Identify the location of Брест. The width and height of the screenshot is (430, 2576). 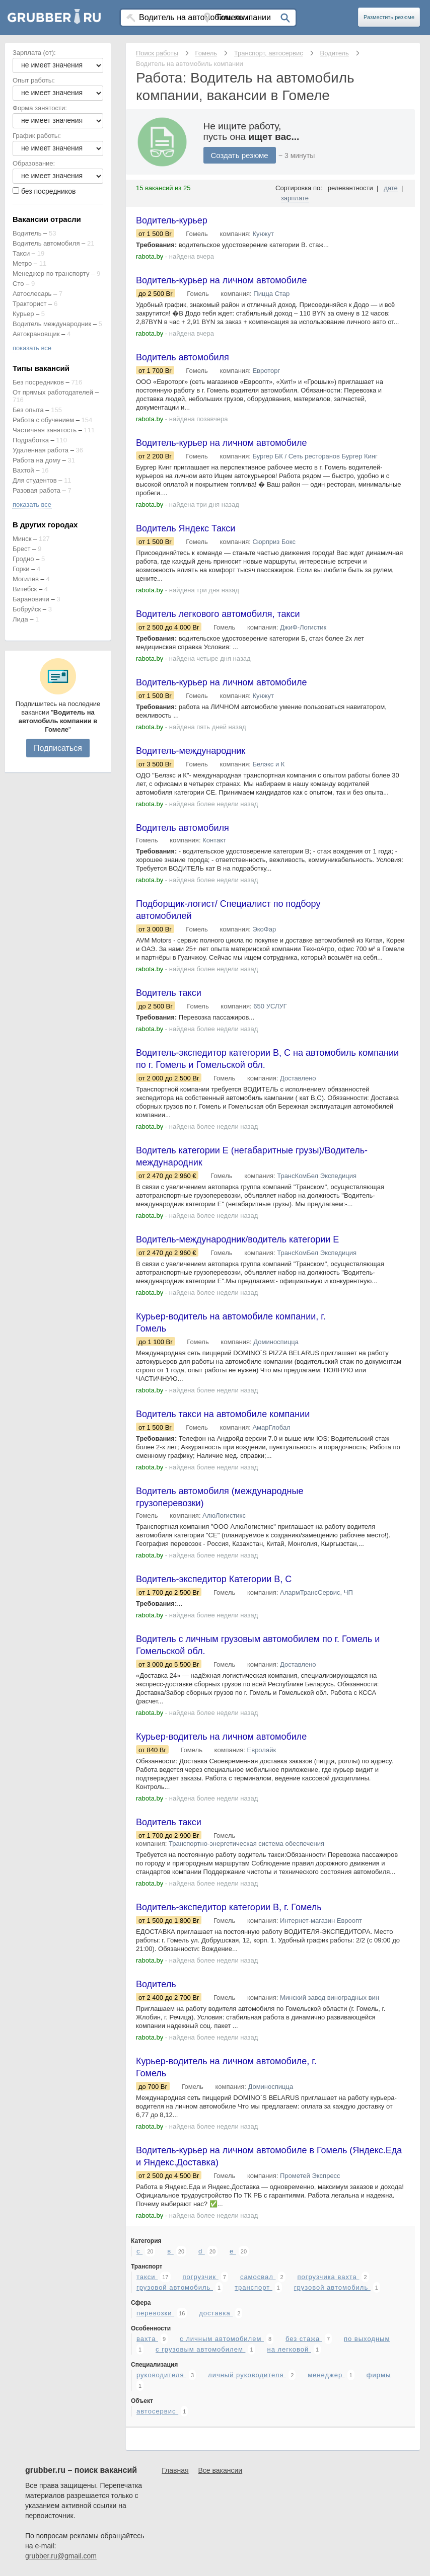
(21, 549).